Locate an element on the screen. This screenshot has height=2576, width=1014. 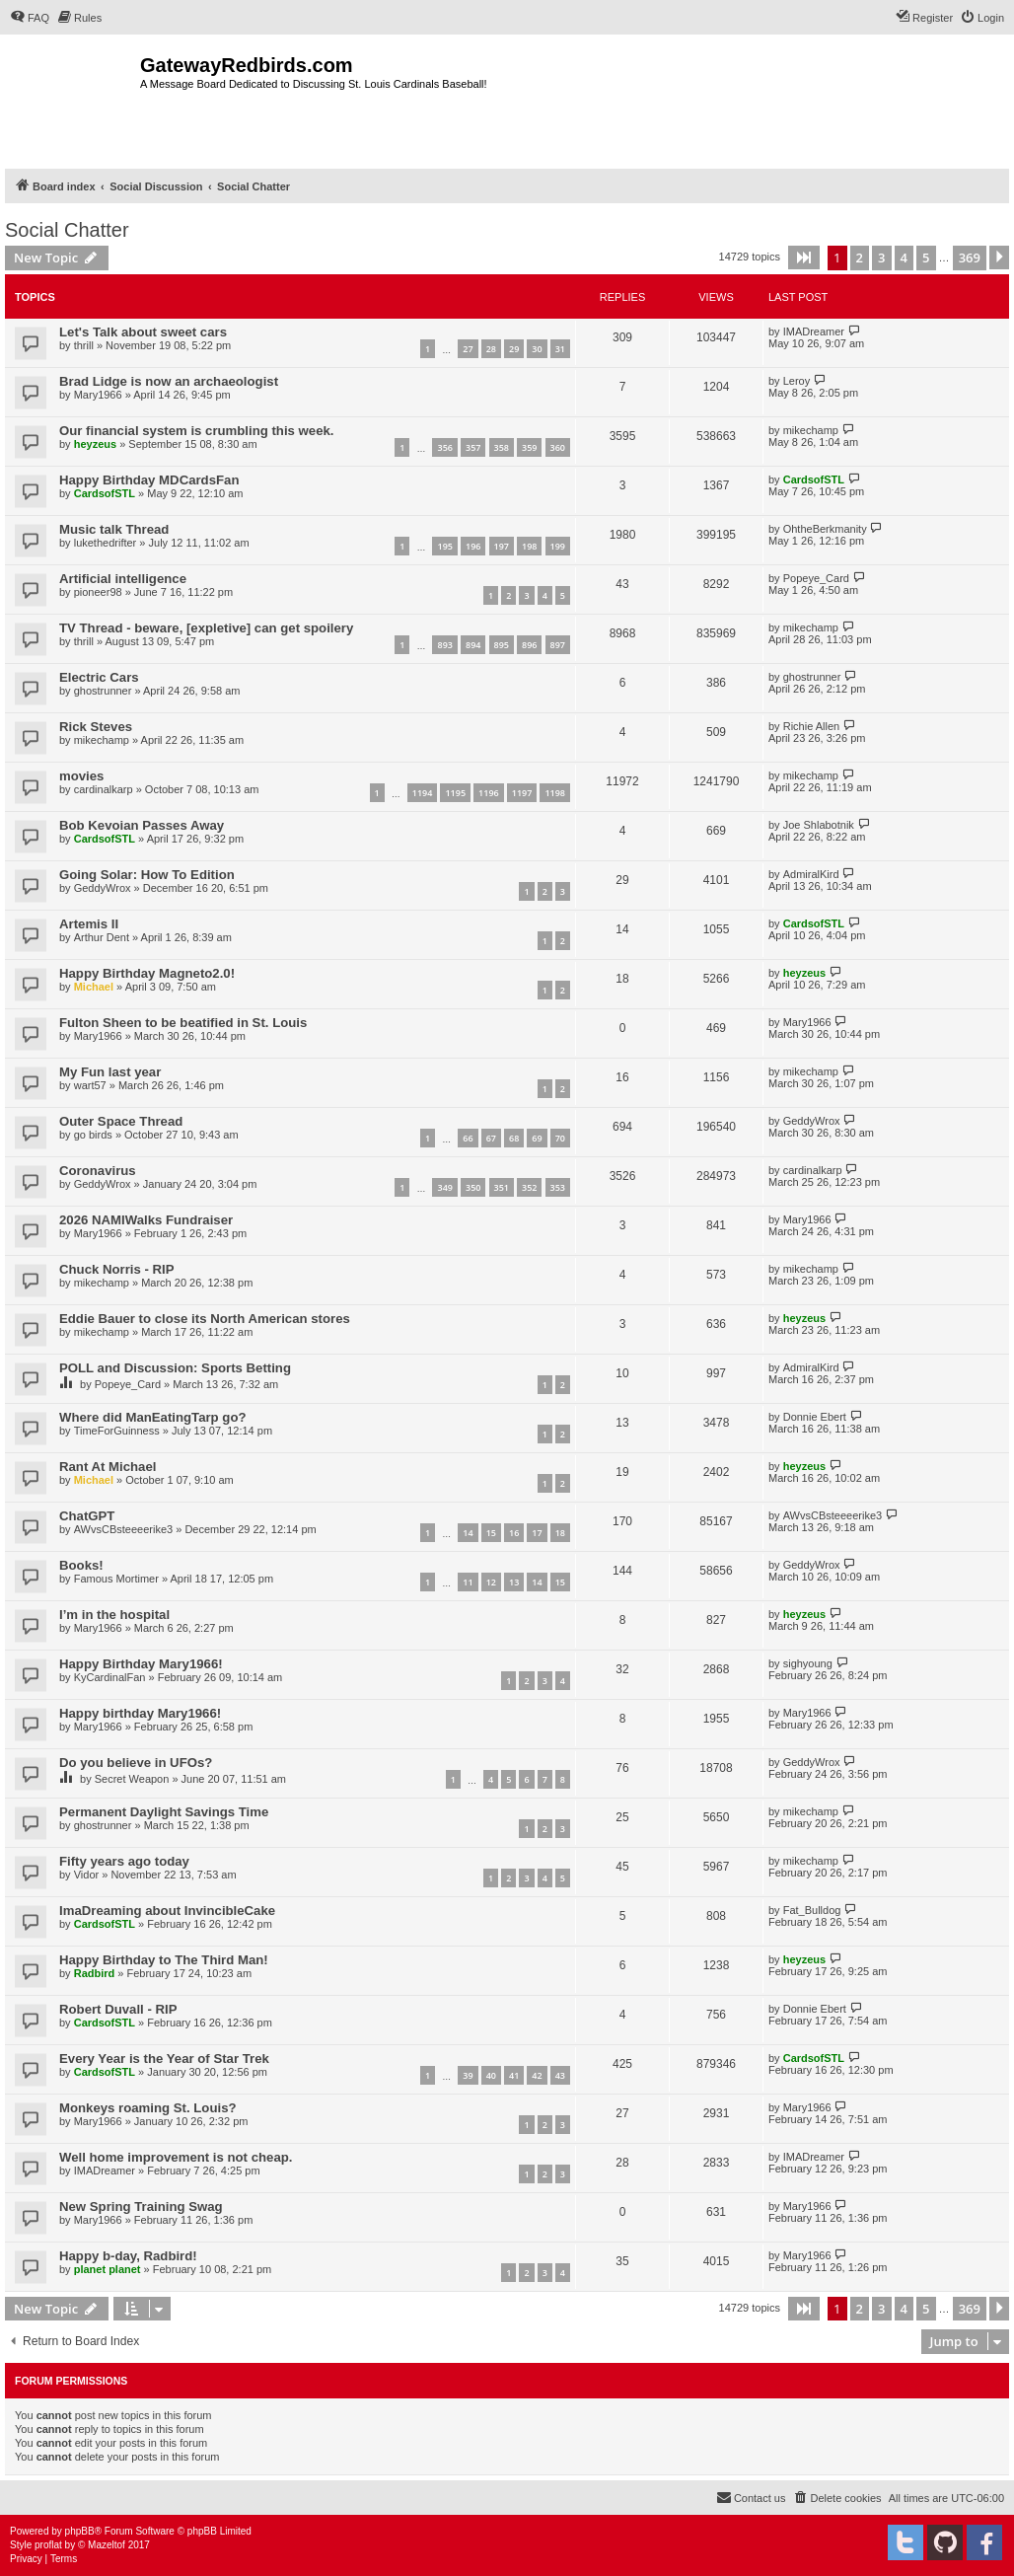
4 [button] is located at coordinates (904, 257).